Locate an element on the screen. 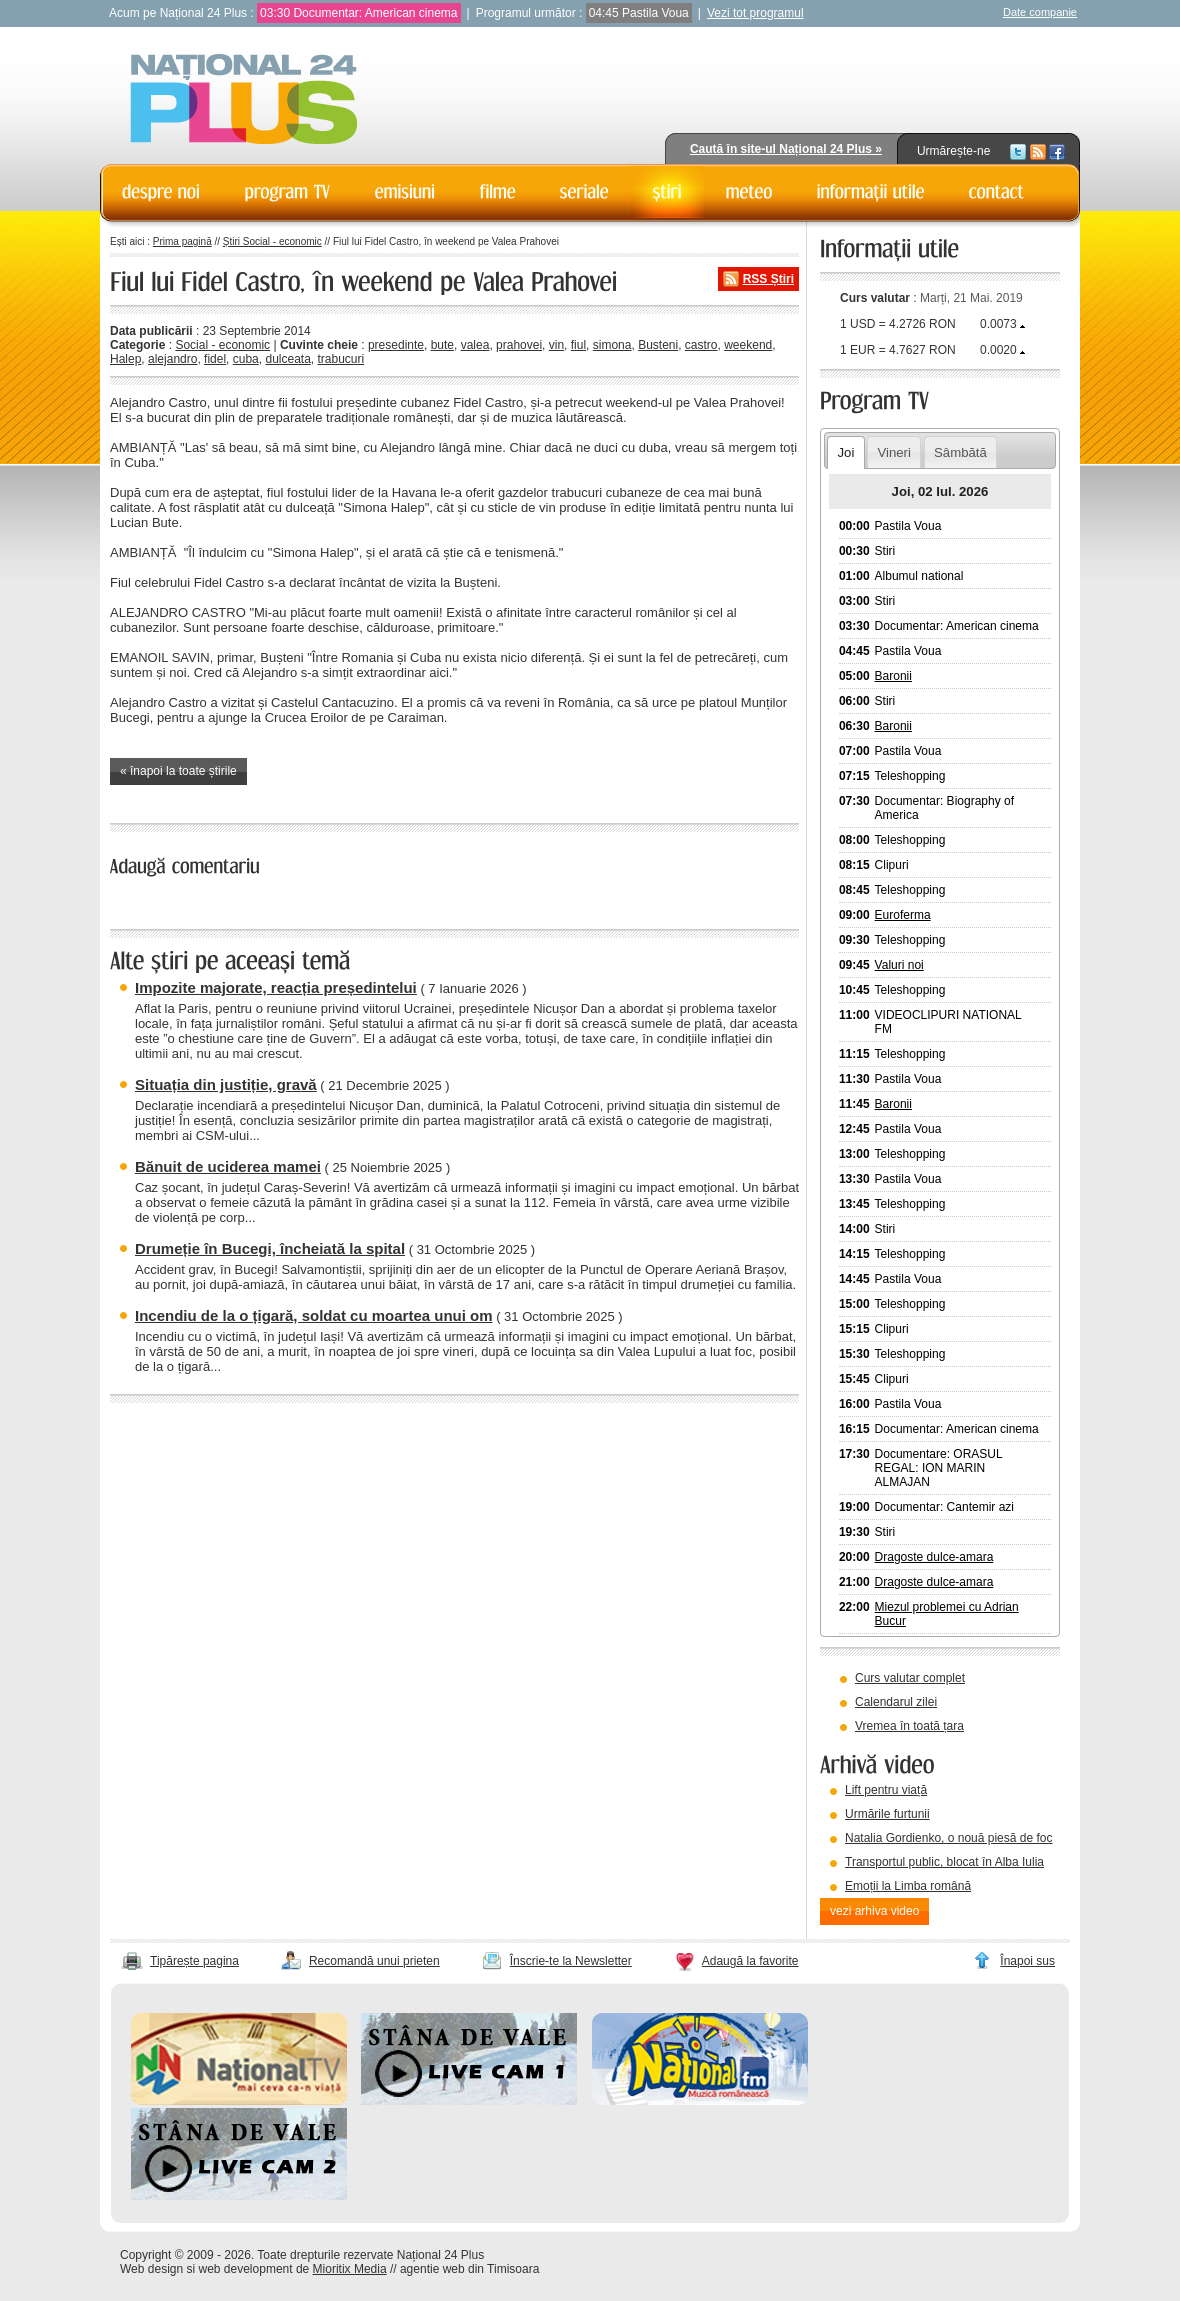 The image size is (1180, 2301). valea is located at coordinates (475, 345).